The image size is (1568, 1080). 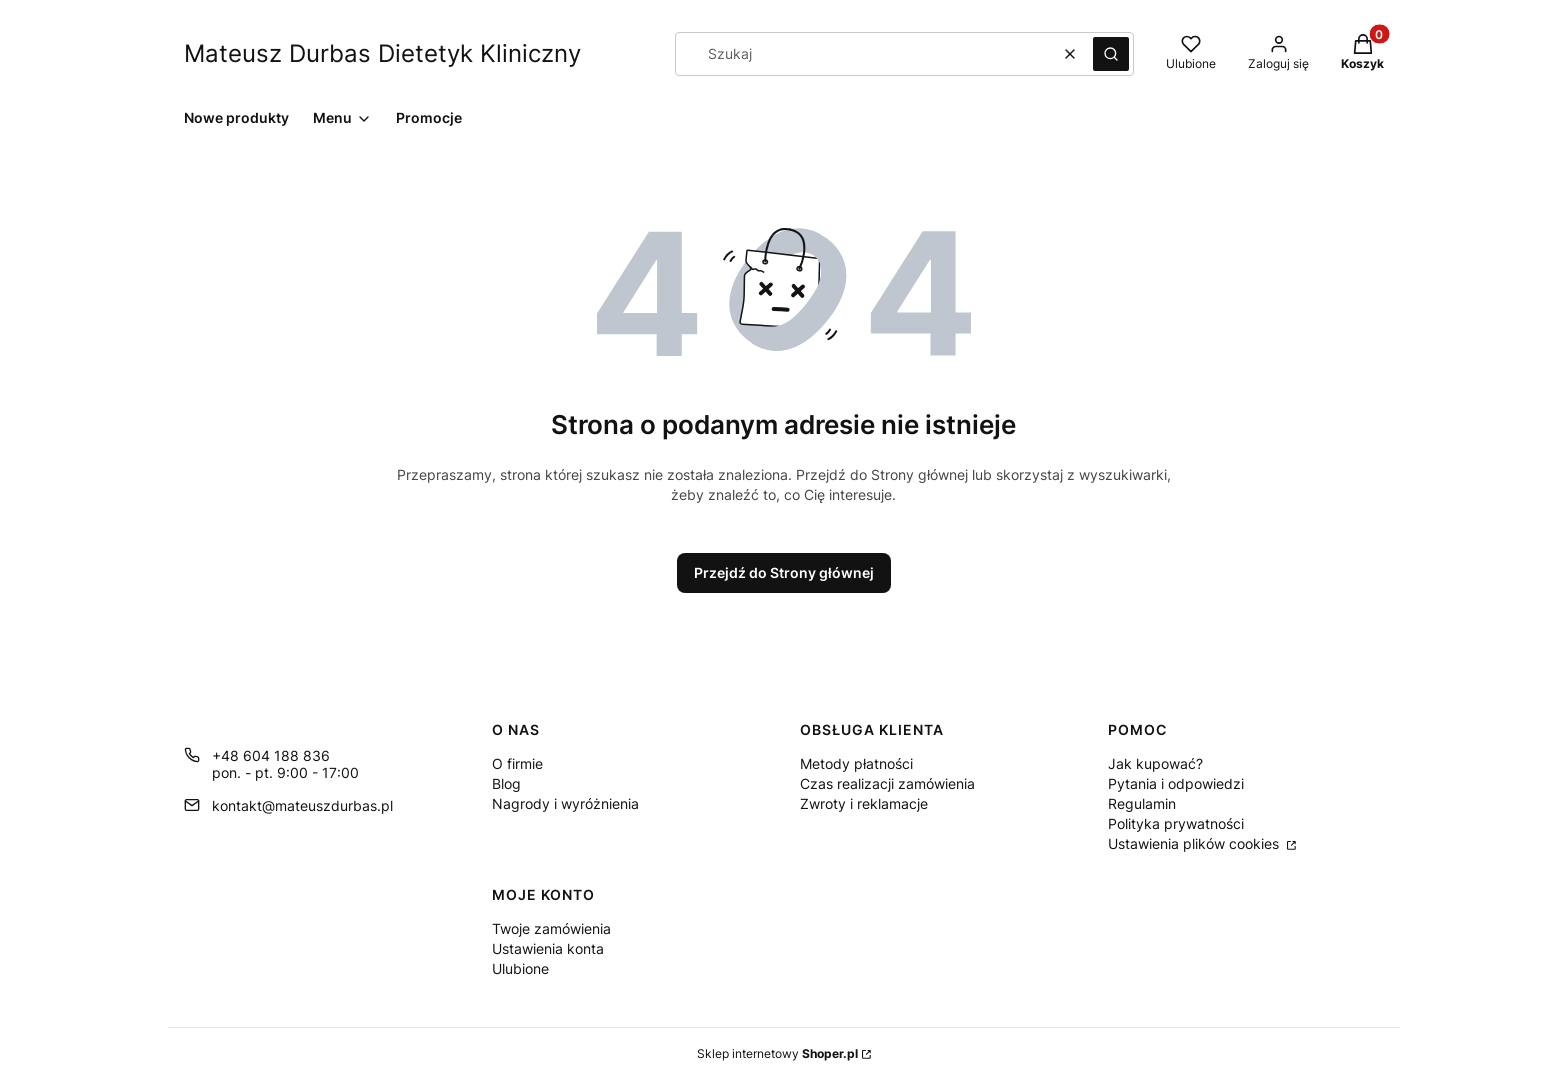 I want to click on Ustawienia plików cookies, so click(x=1195, y=843).